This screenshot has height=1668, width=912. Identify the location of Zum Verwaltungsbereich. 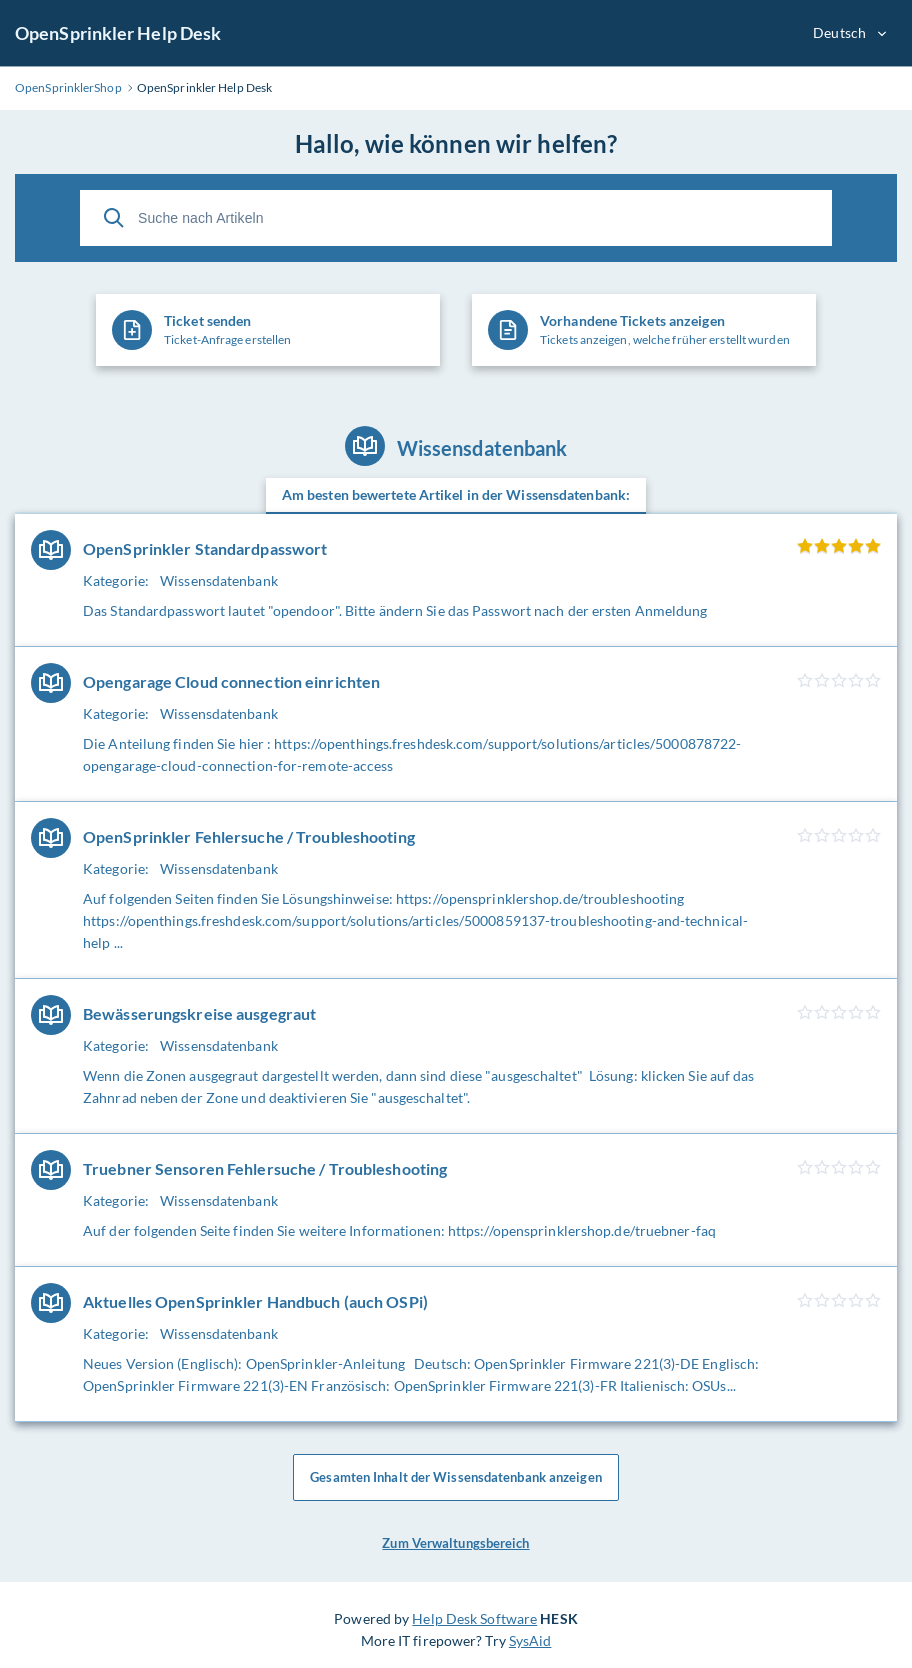
(455, 1544).